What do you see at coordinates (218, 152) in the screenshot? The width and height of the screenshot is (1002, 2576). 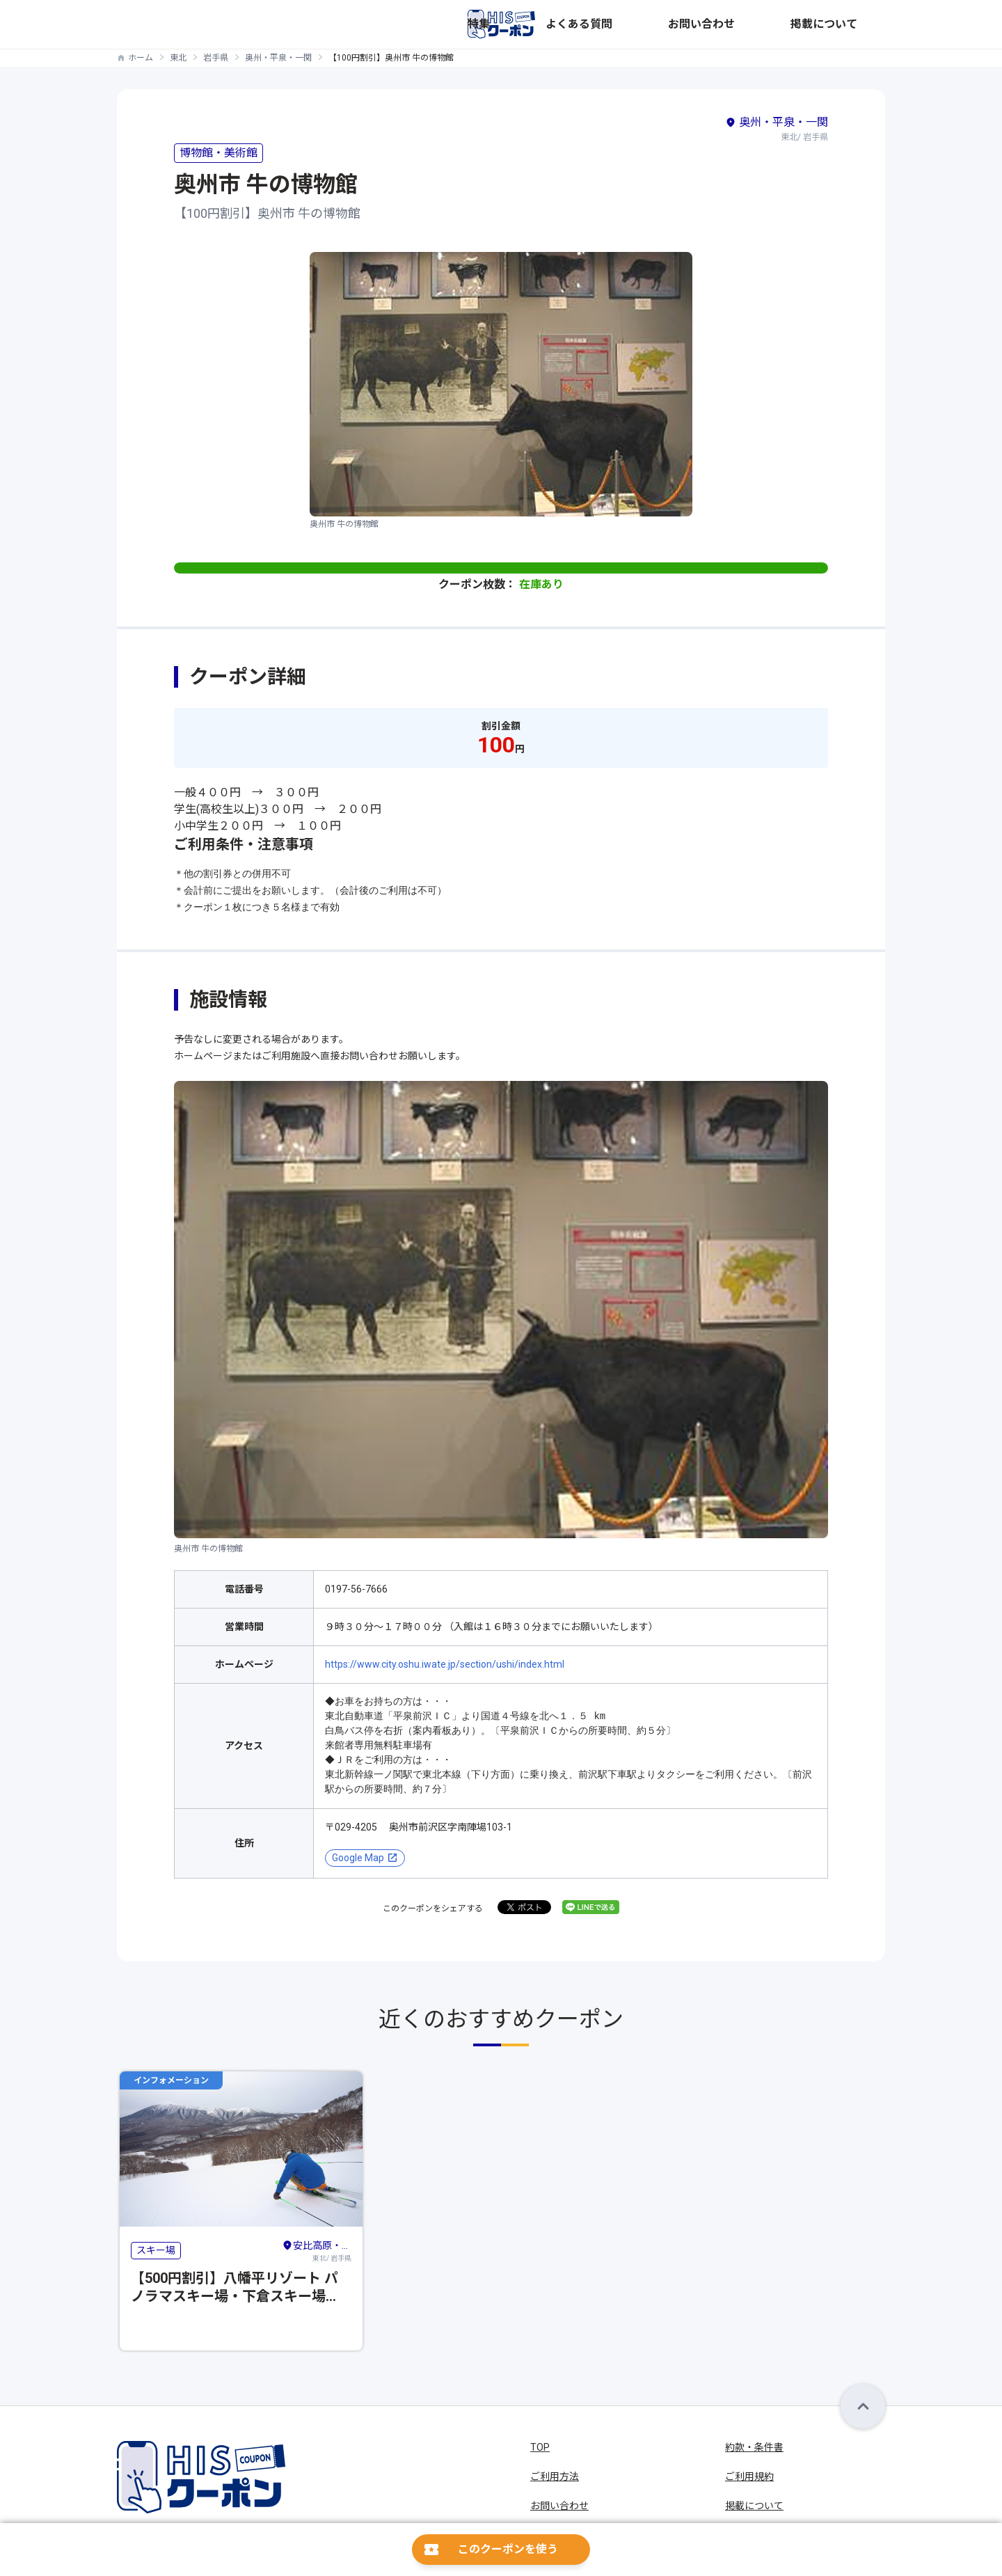 I see `博物館・美術館` at bounding box center [218, 152].